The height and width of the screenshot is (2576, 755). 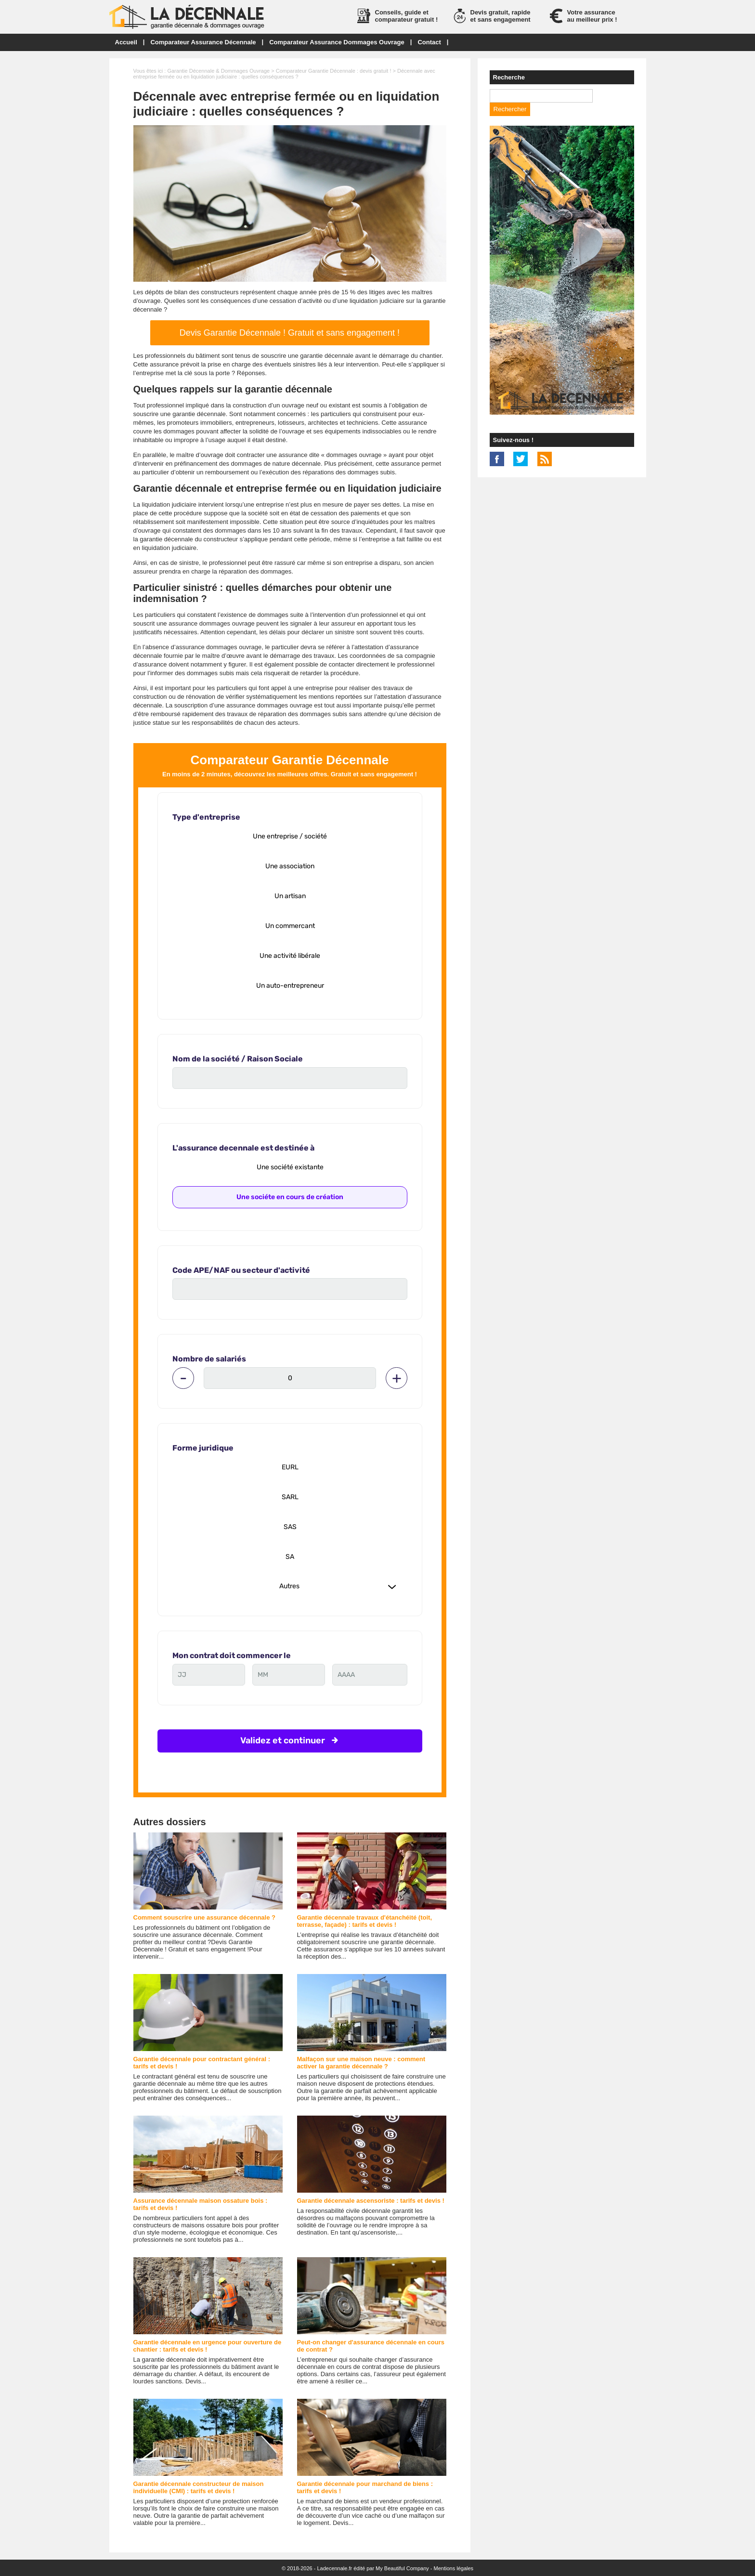 What do you see at coordinates (454, 2568) in the screenshot?
I see `Mentions légales` at bounding box center [454, 2568].